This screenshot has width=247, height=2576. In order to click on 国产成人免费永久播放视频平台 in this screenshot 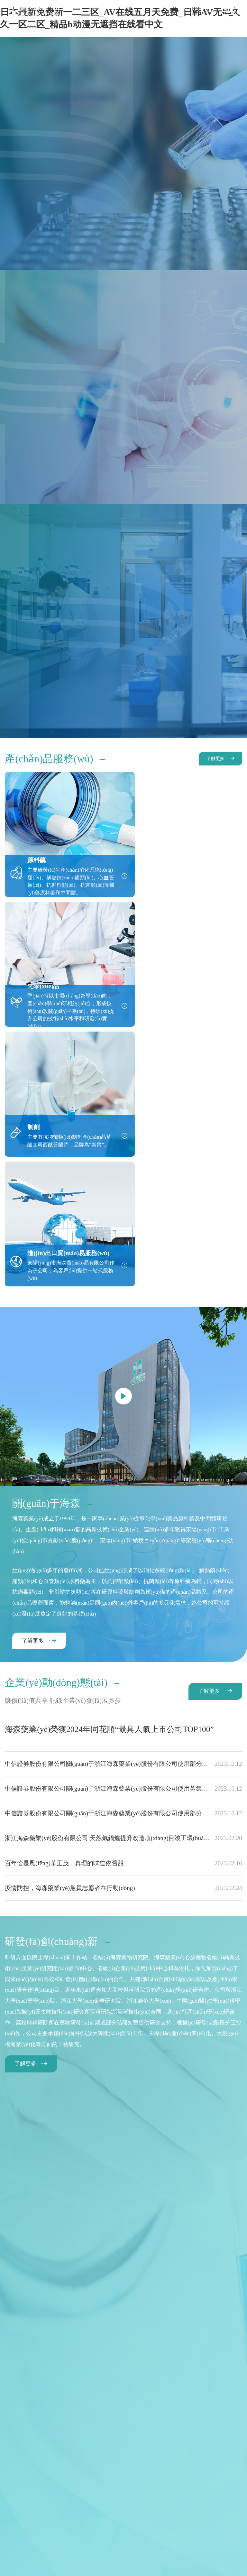, I will do `click(31, 2567)`.